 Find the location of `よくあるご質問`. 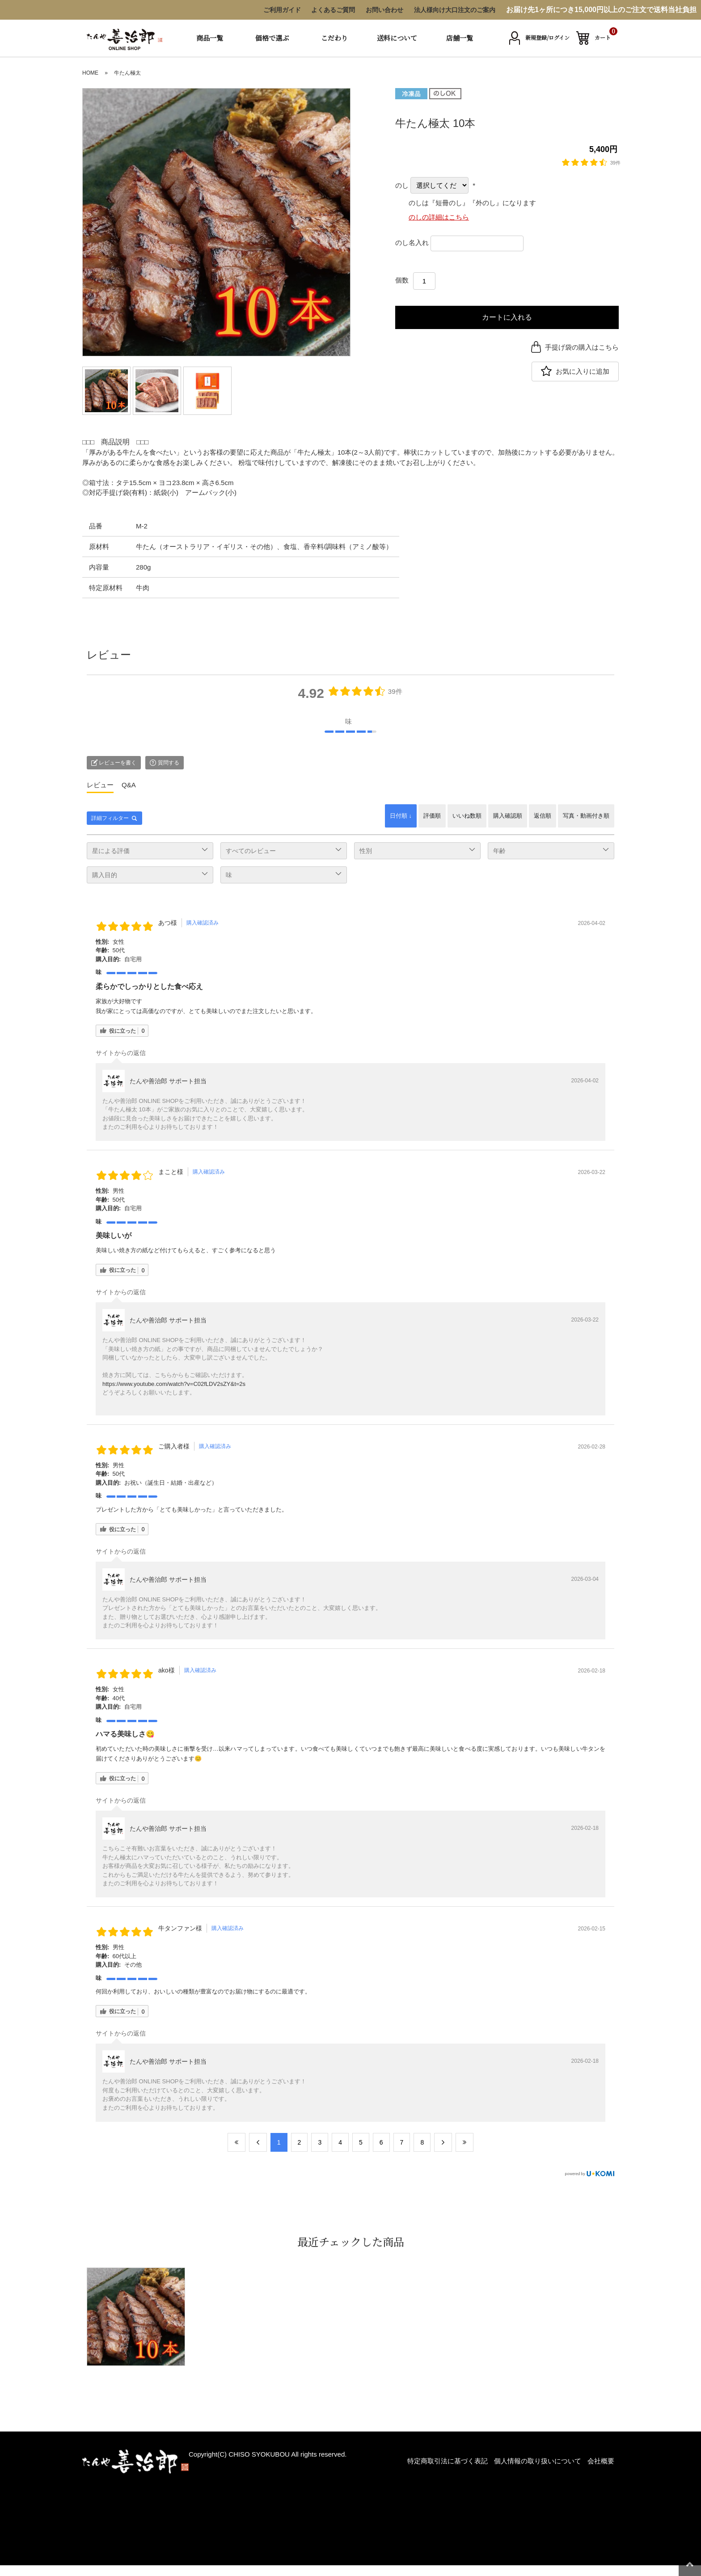

よくあるご質問 is located at coordinates (333, 9).